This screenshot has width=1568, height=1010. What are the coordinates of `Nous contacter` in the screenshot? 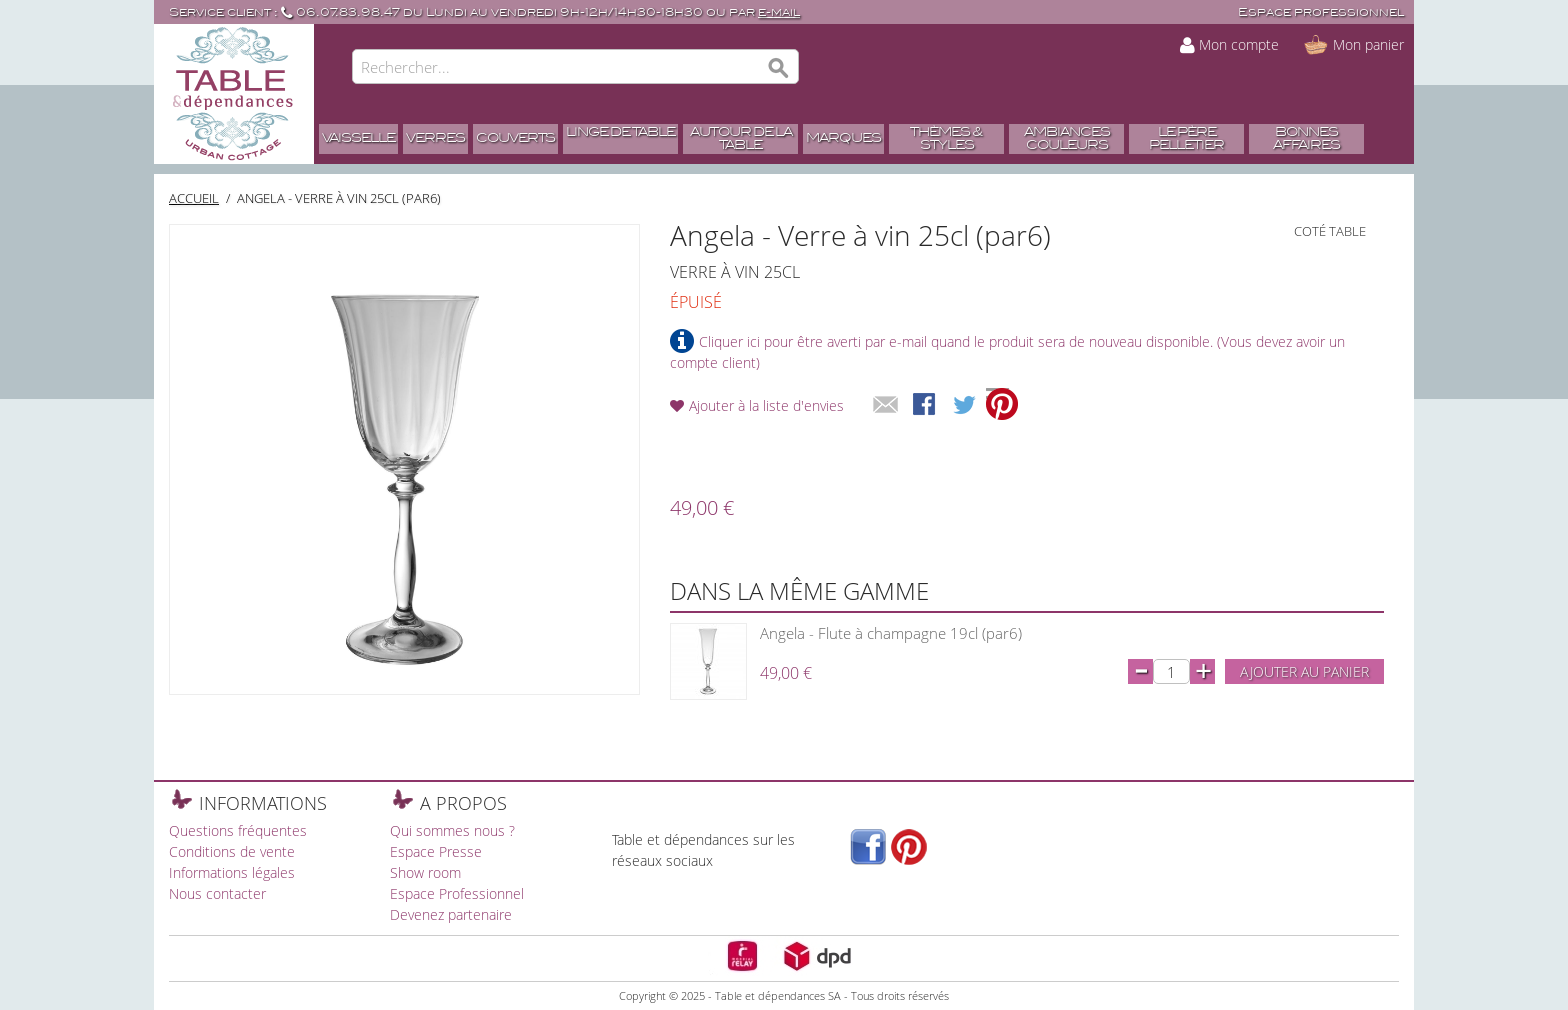 It's located at (217, 893).